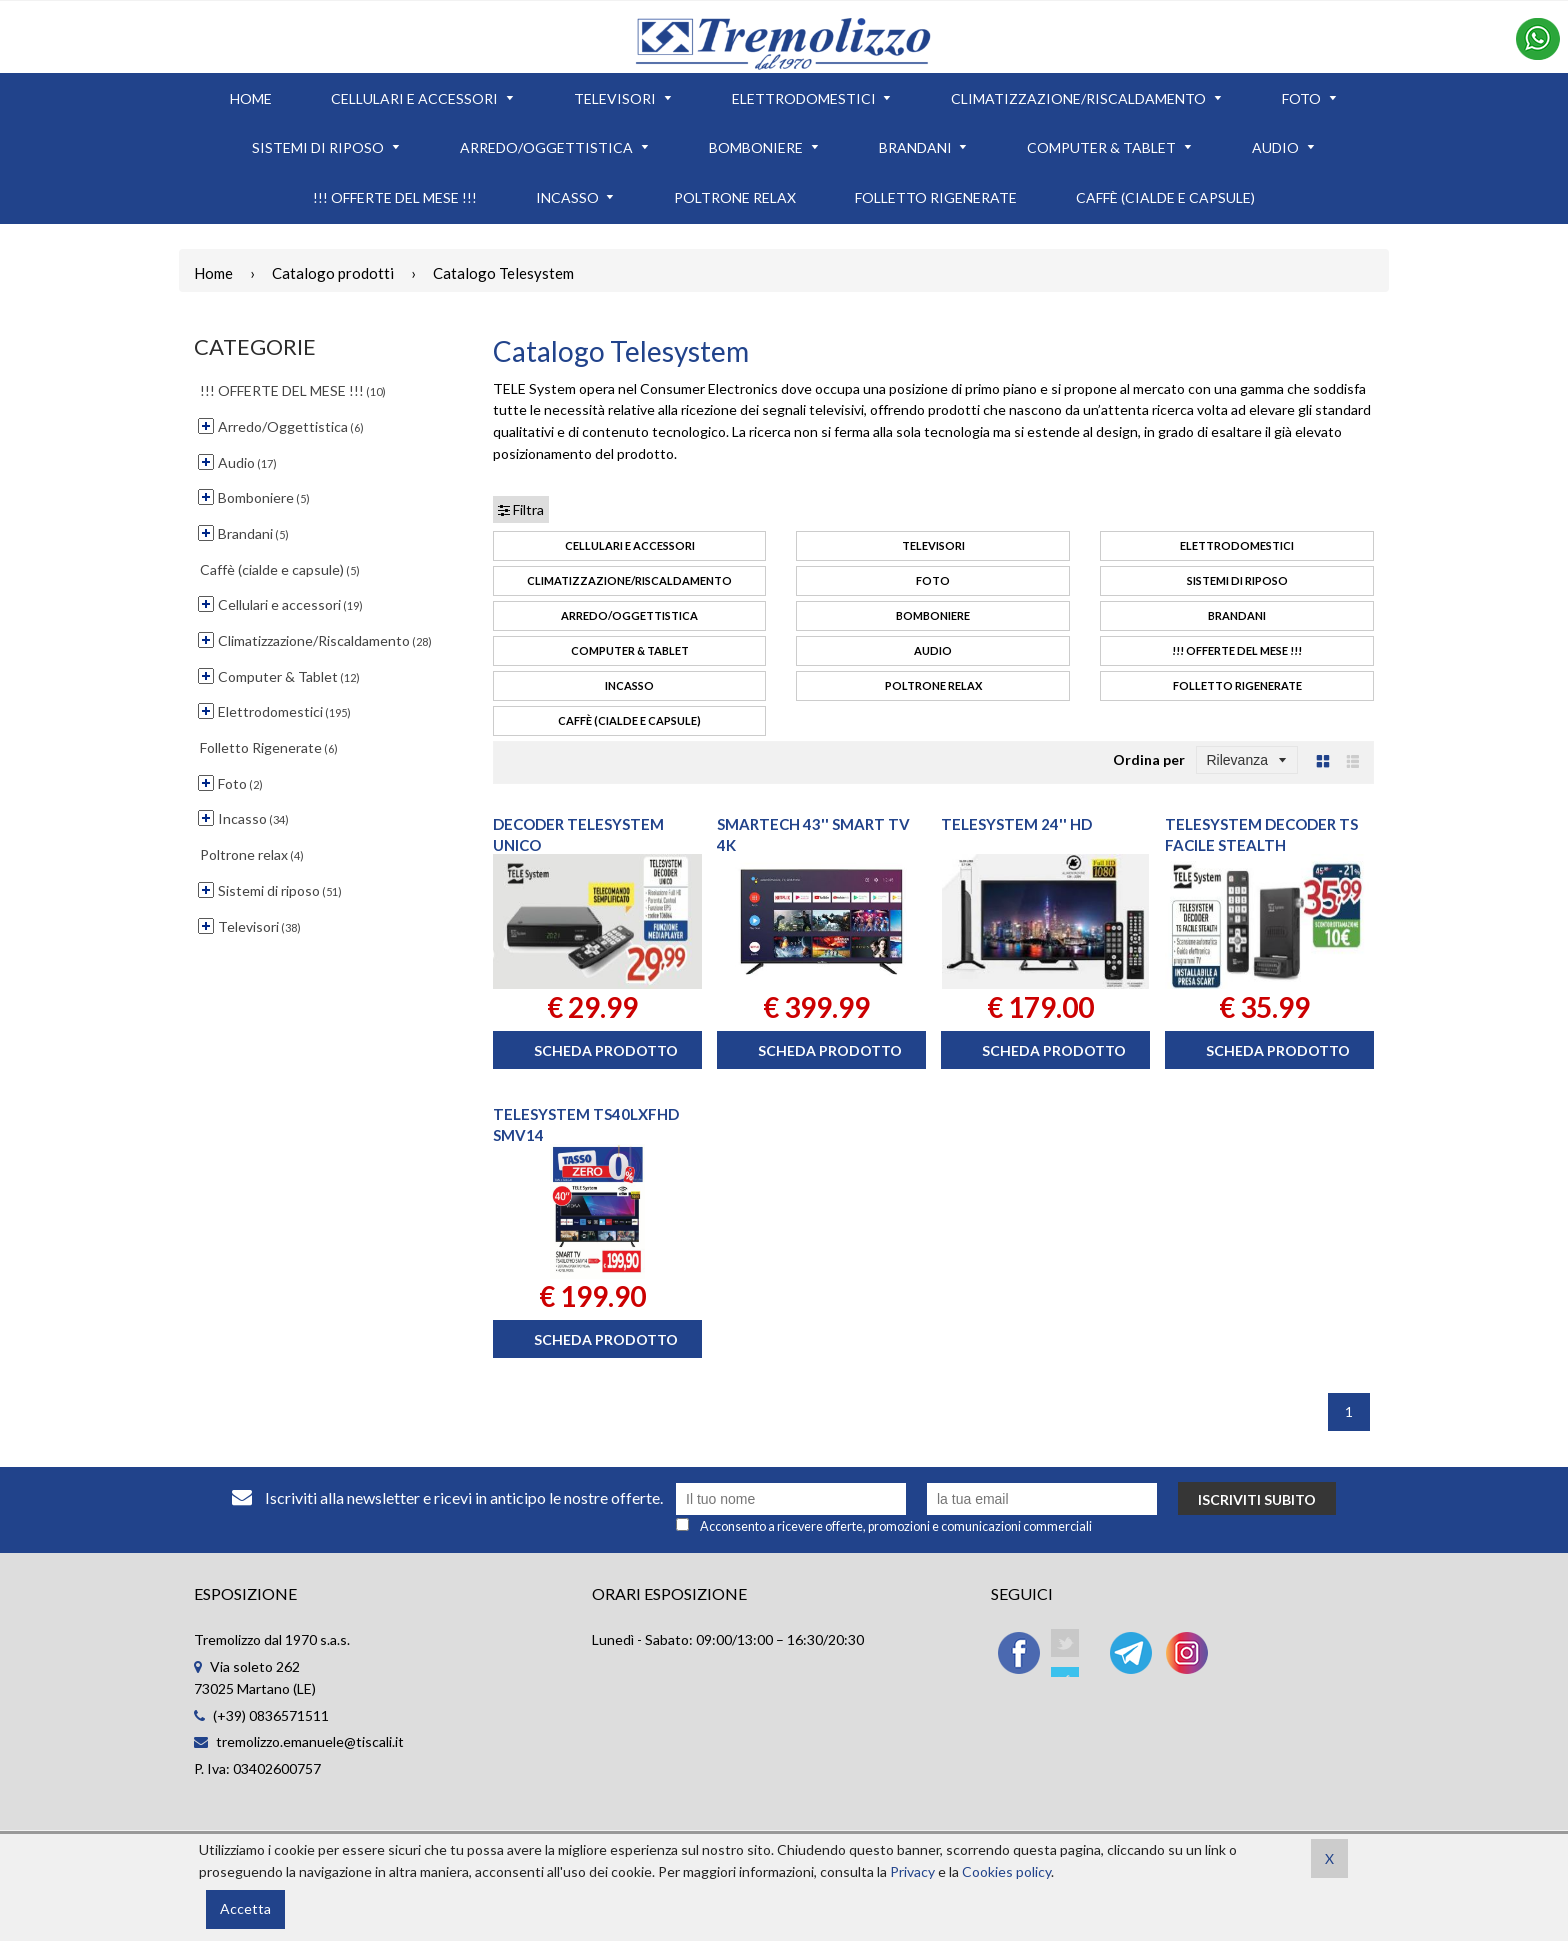 Image resolution: width=1568 pixels, height=1941 pixels. What do you see at coordinates (630, 650) in the screenshot?
I see `Computer & Tablet` at bounding box center [630, 650].